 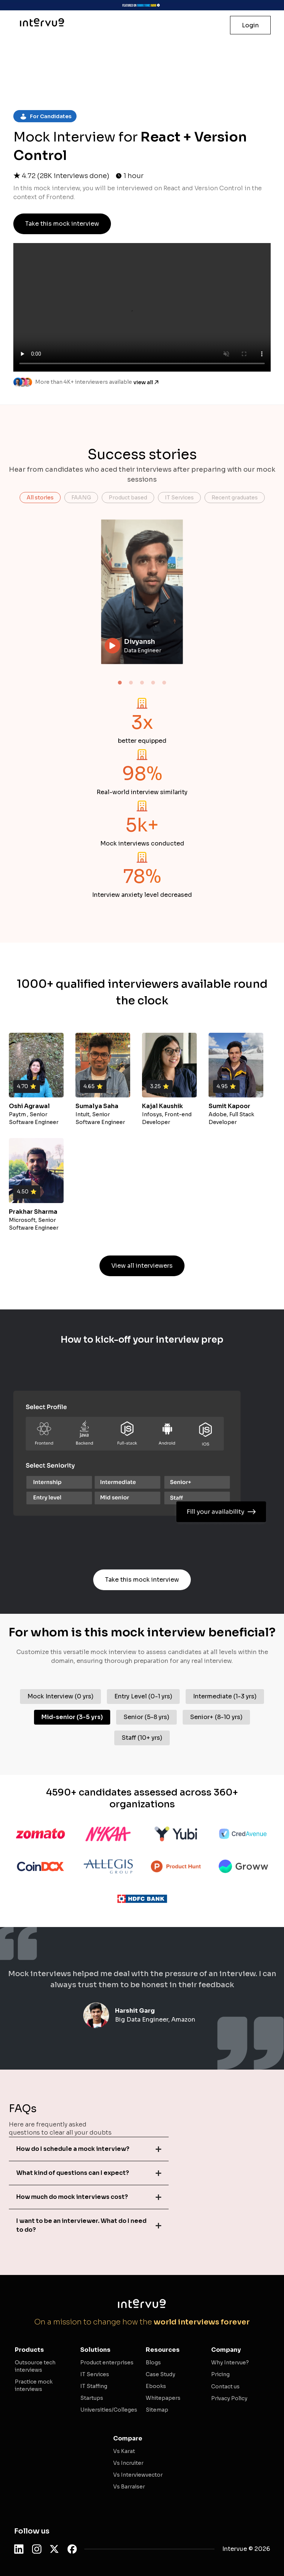 What do you see at coordinates (179, 497) in the screenshot?
I see `IT Services [button]` at bounding box center [179, 497].